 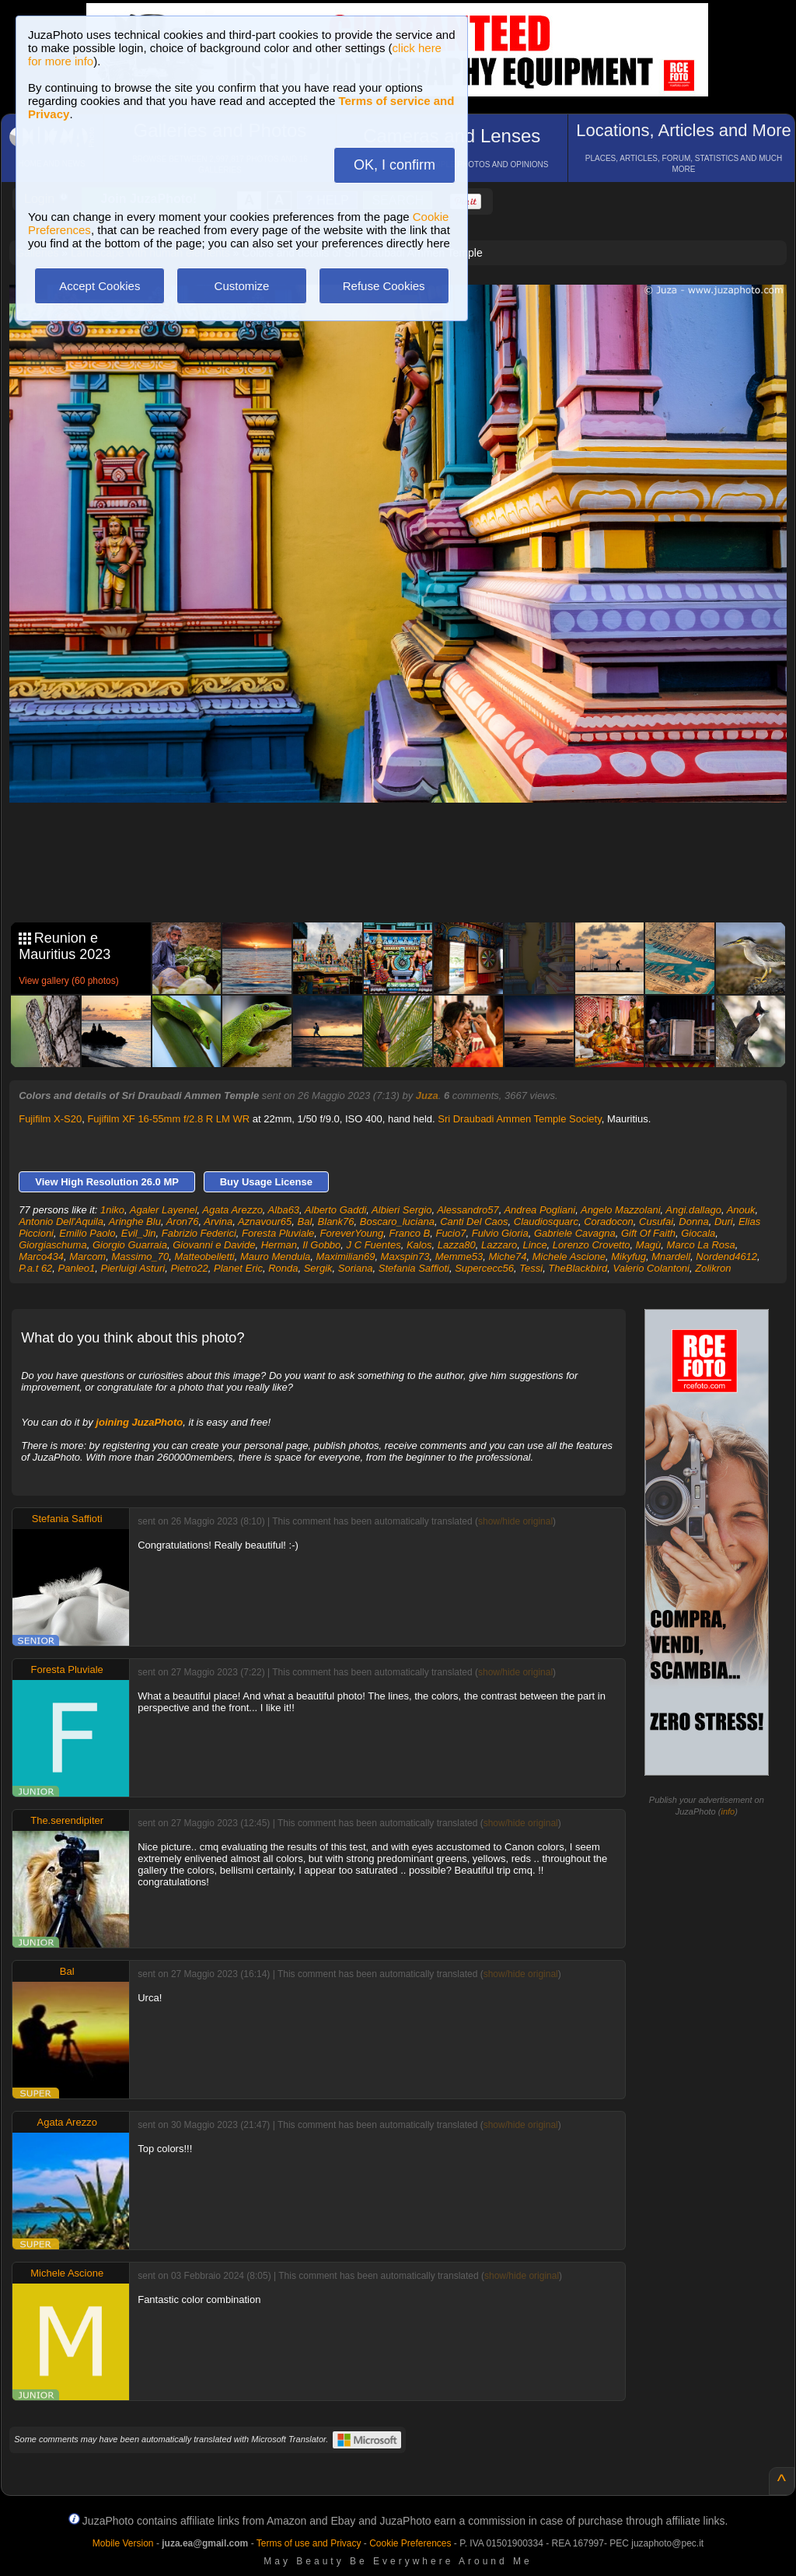 I want to click on Canti Del Caos, so click(x=474, y=1221).